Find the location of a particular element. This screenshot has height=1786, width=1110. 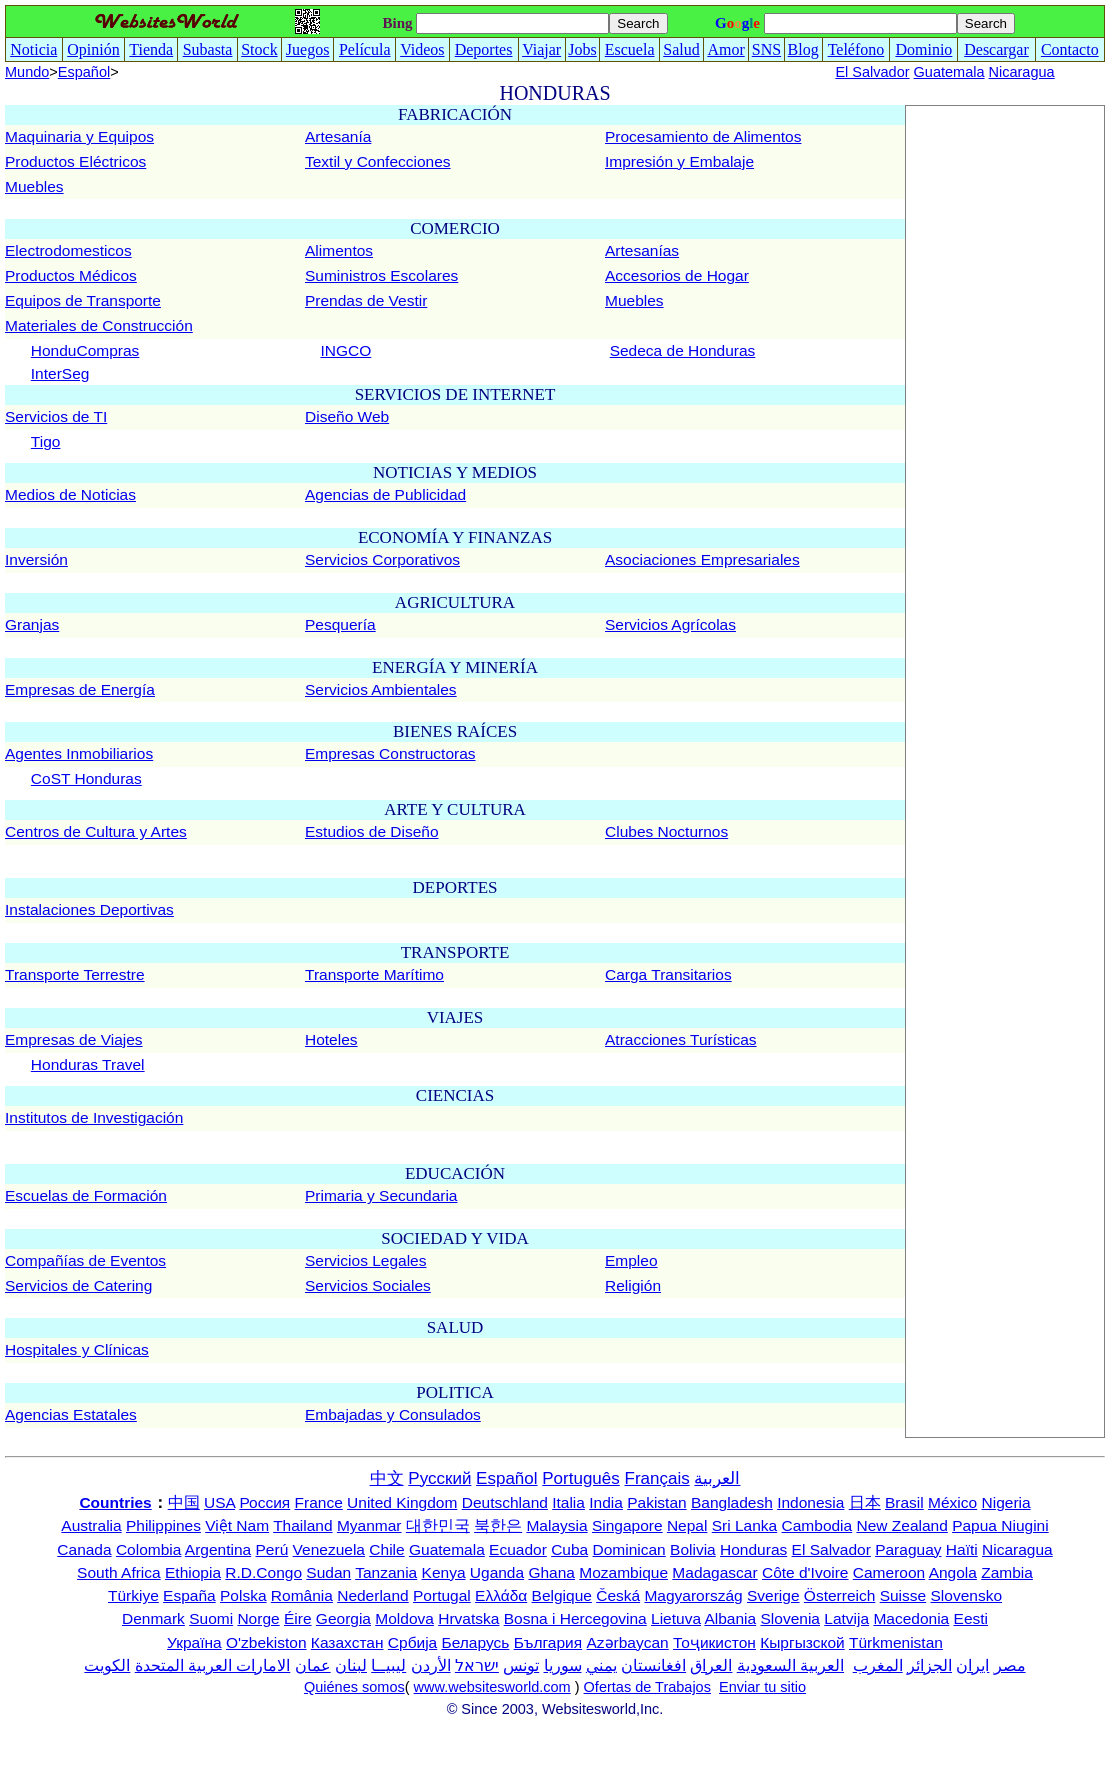

Việt Nam is located at coordinates (237, 1525).